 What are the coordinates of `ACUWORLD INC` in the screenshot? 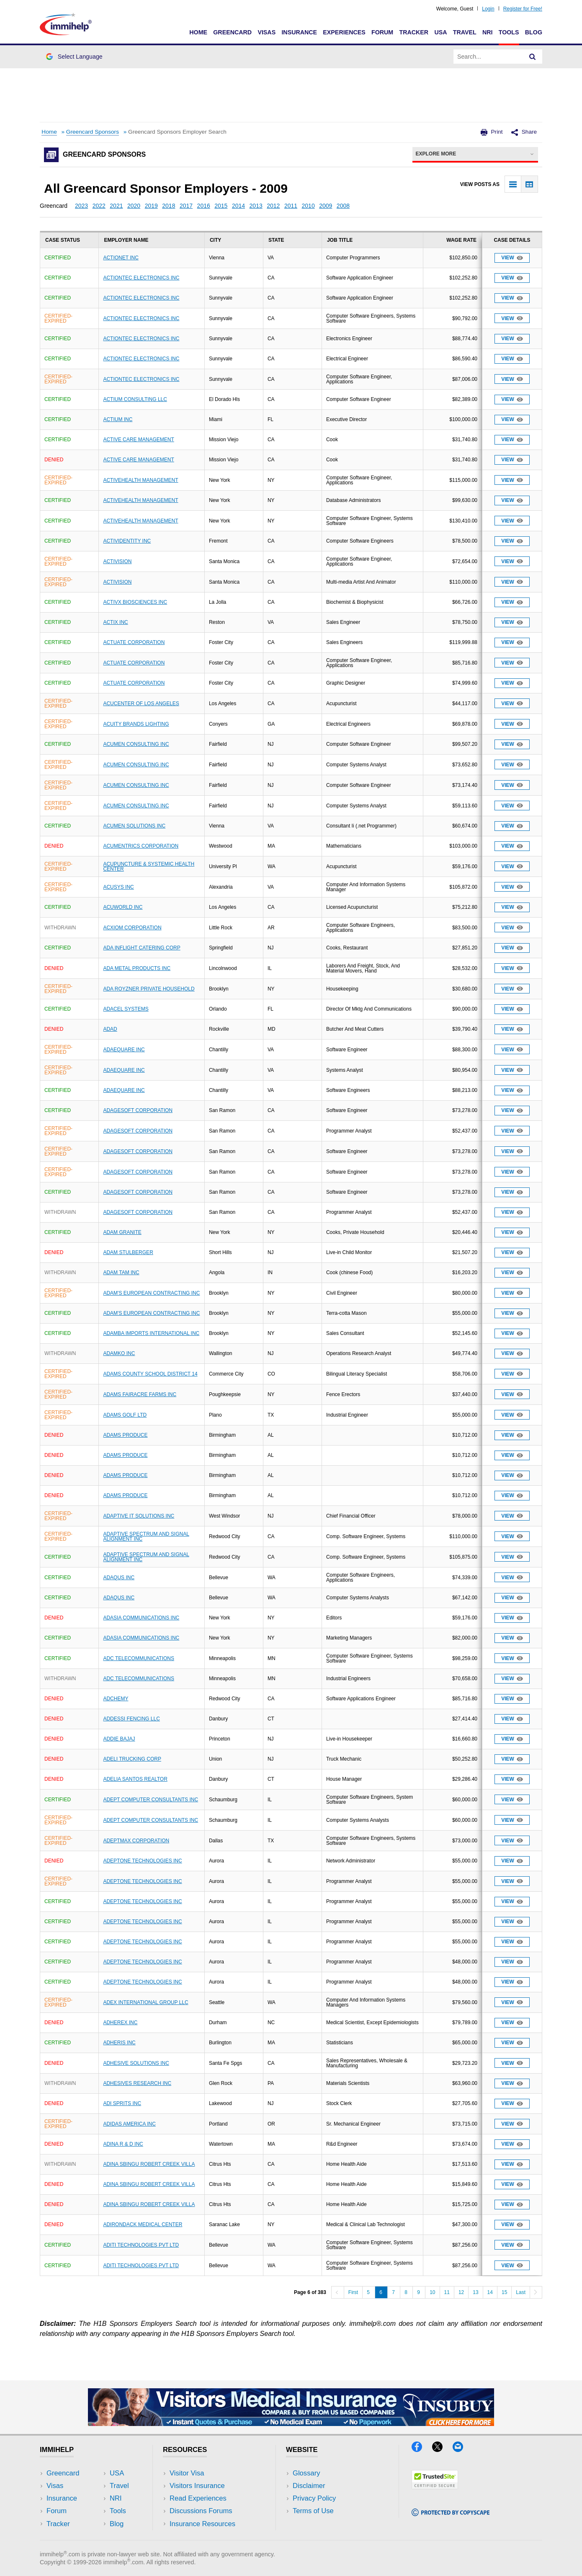 It's located at (122, 907).